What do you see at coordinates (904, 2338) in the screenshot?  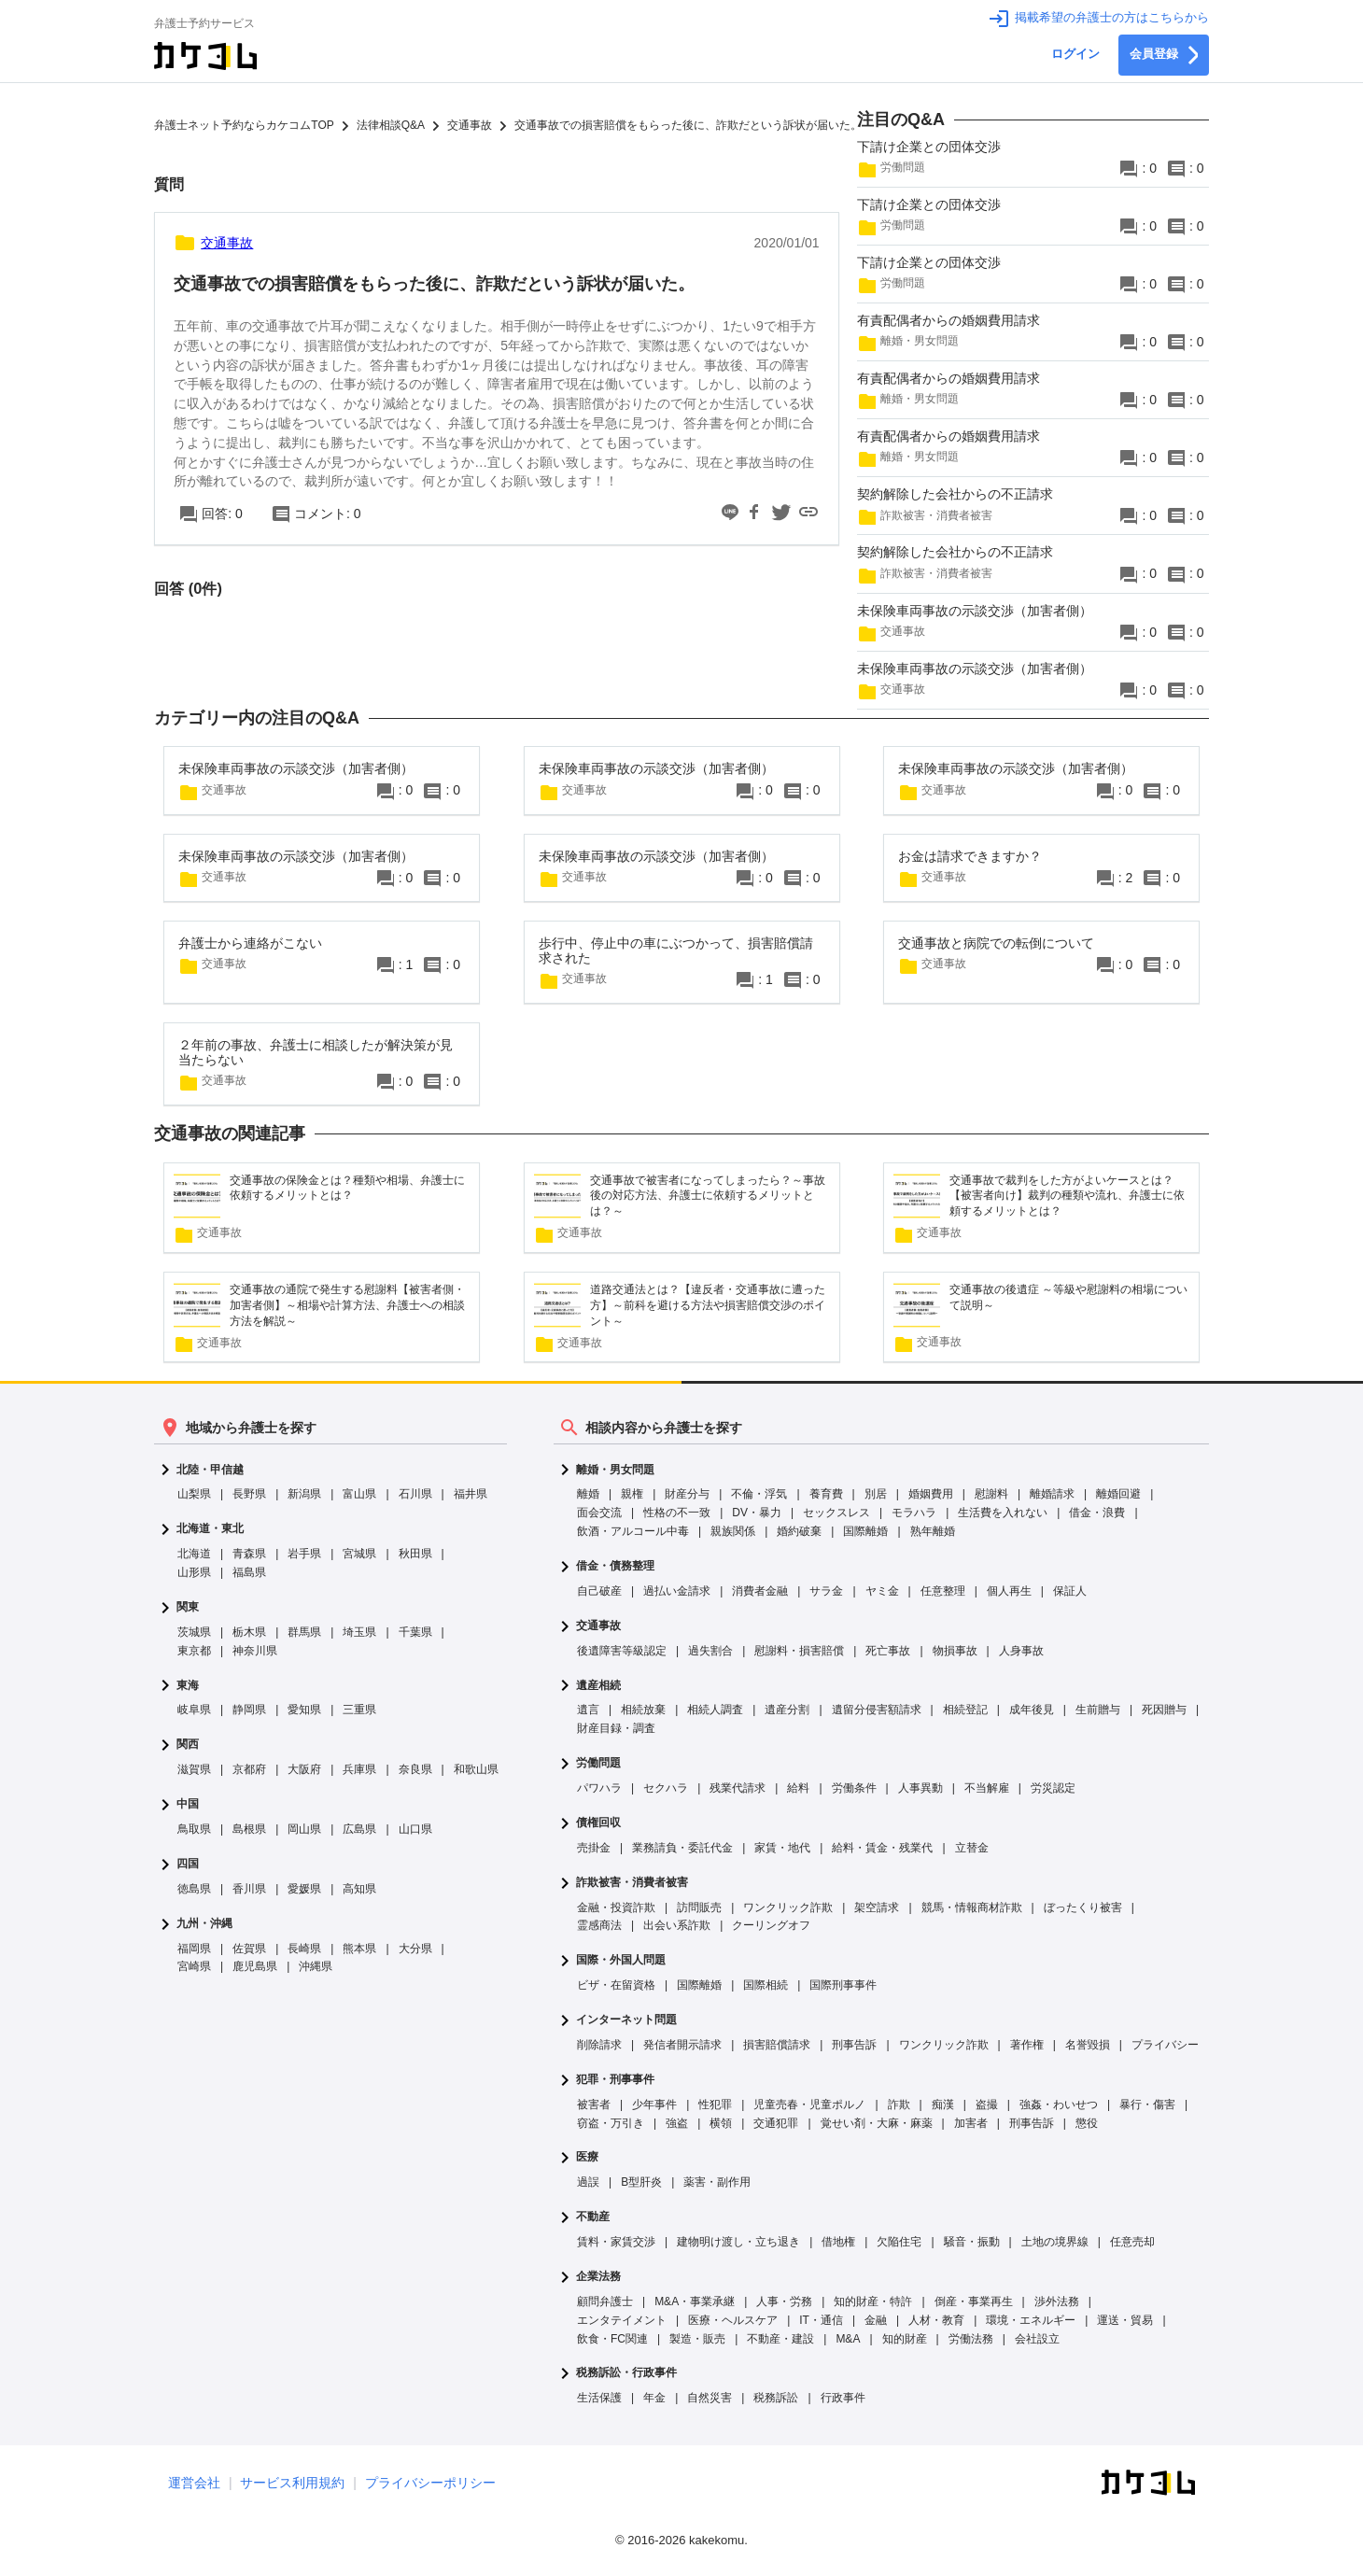 I see `知的財産` at bounding box center [904, 2338].